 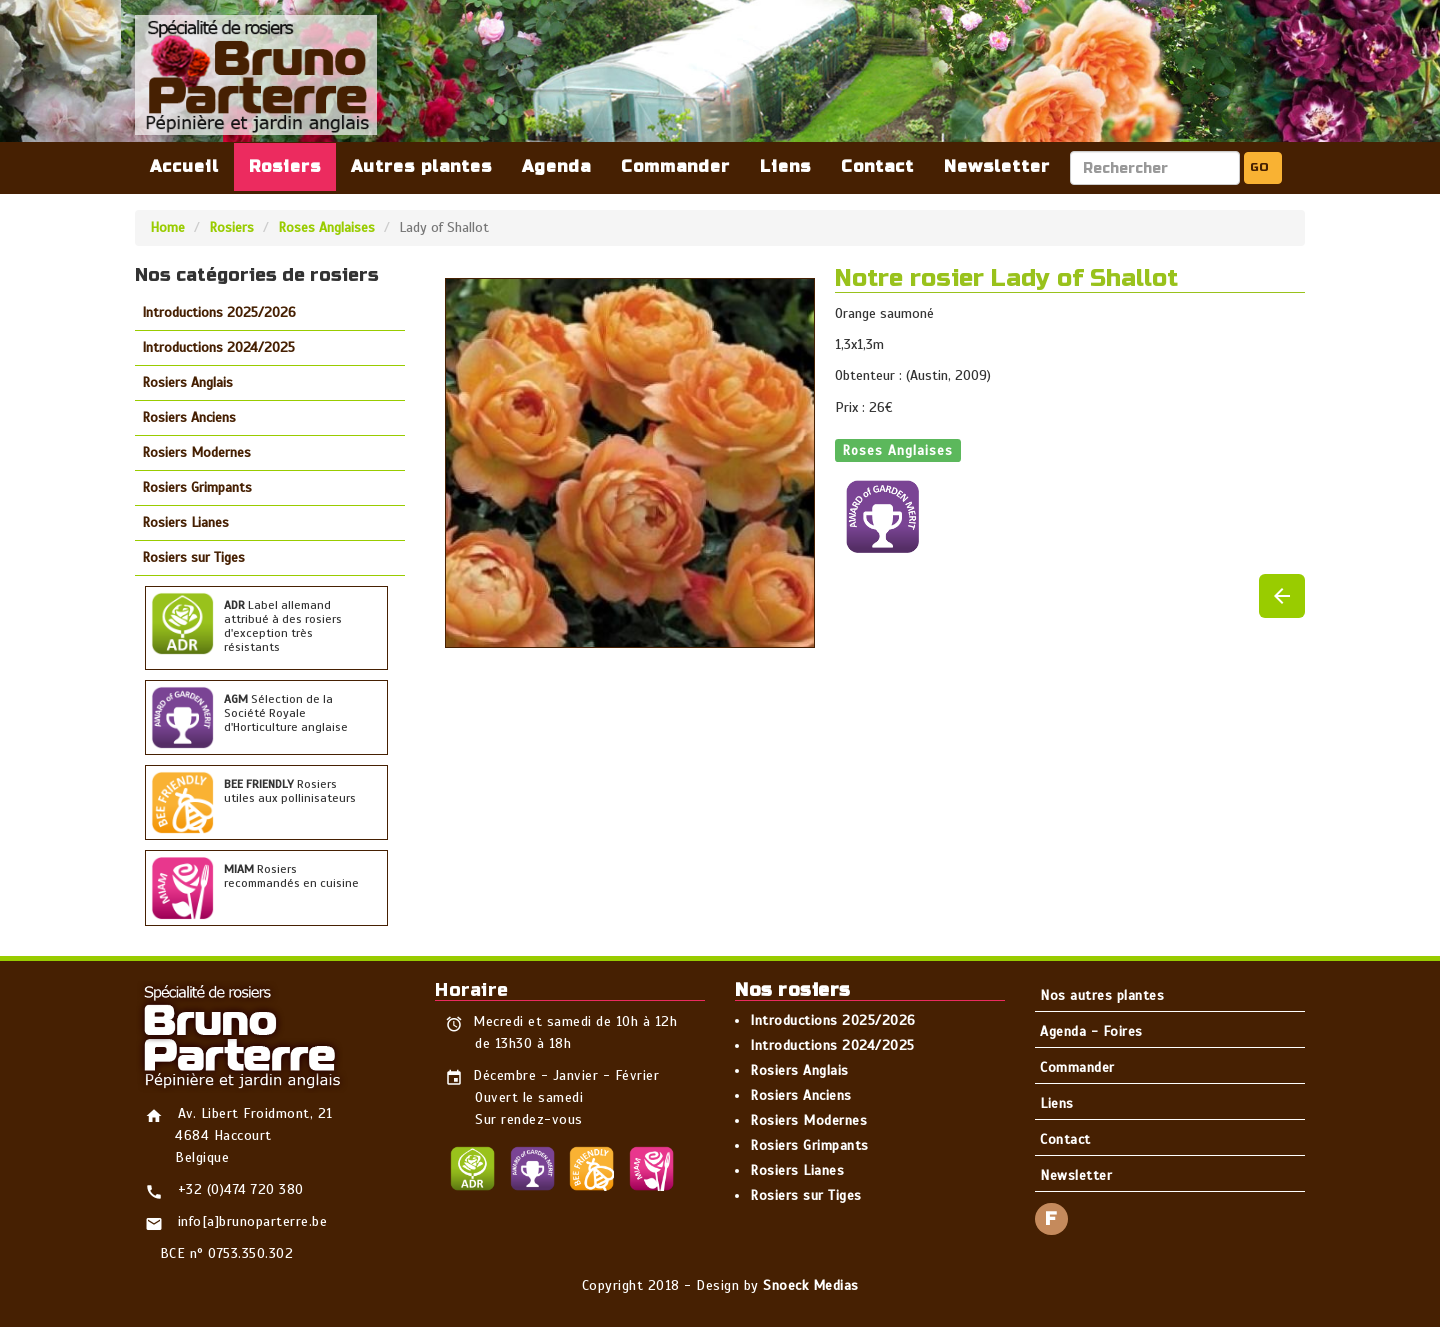 What do you see at coordinates (326, 227) in the screenshot?
I see `Roses Anglaises` at bounding box center [326, 227].